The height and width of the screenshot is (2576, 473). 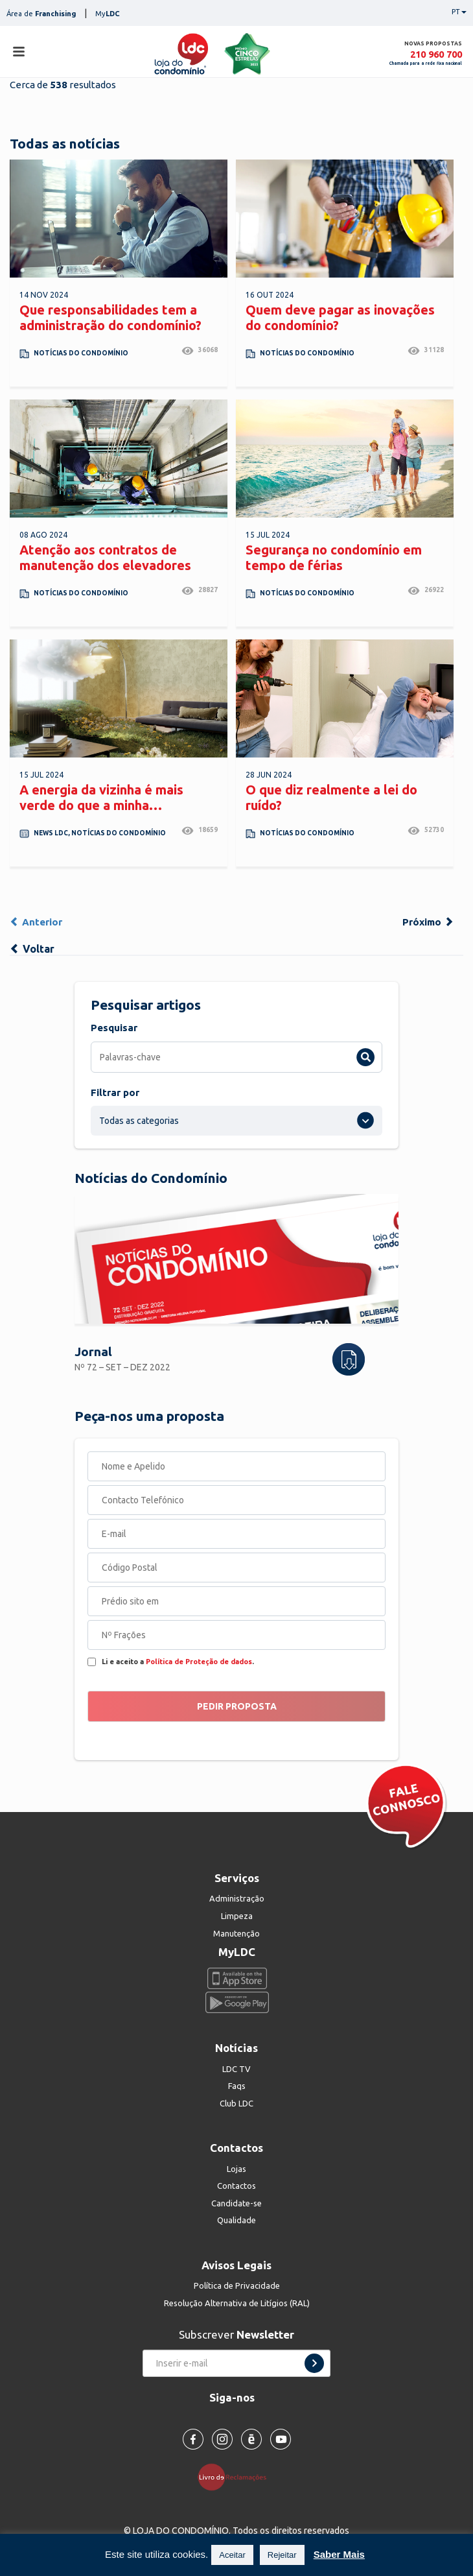 What do you see at coordinates (236, 2103) in the screenshot?
I see `Club LDC` at bounding box center [236, 2103].